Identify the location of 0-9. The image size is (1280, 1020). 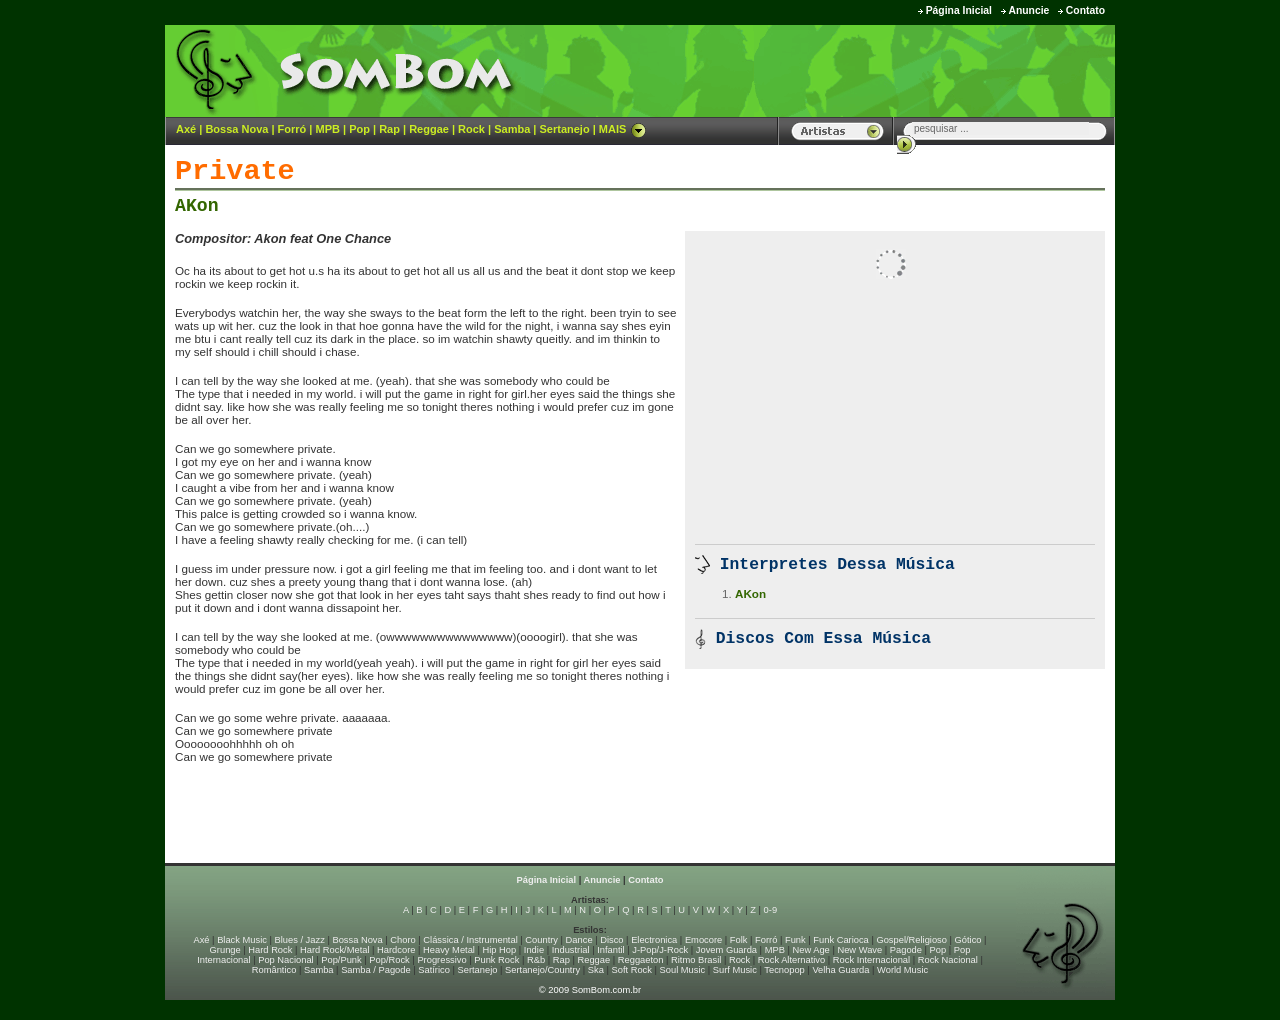
(770, 910).